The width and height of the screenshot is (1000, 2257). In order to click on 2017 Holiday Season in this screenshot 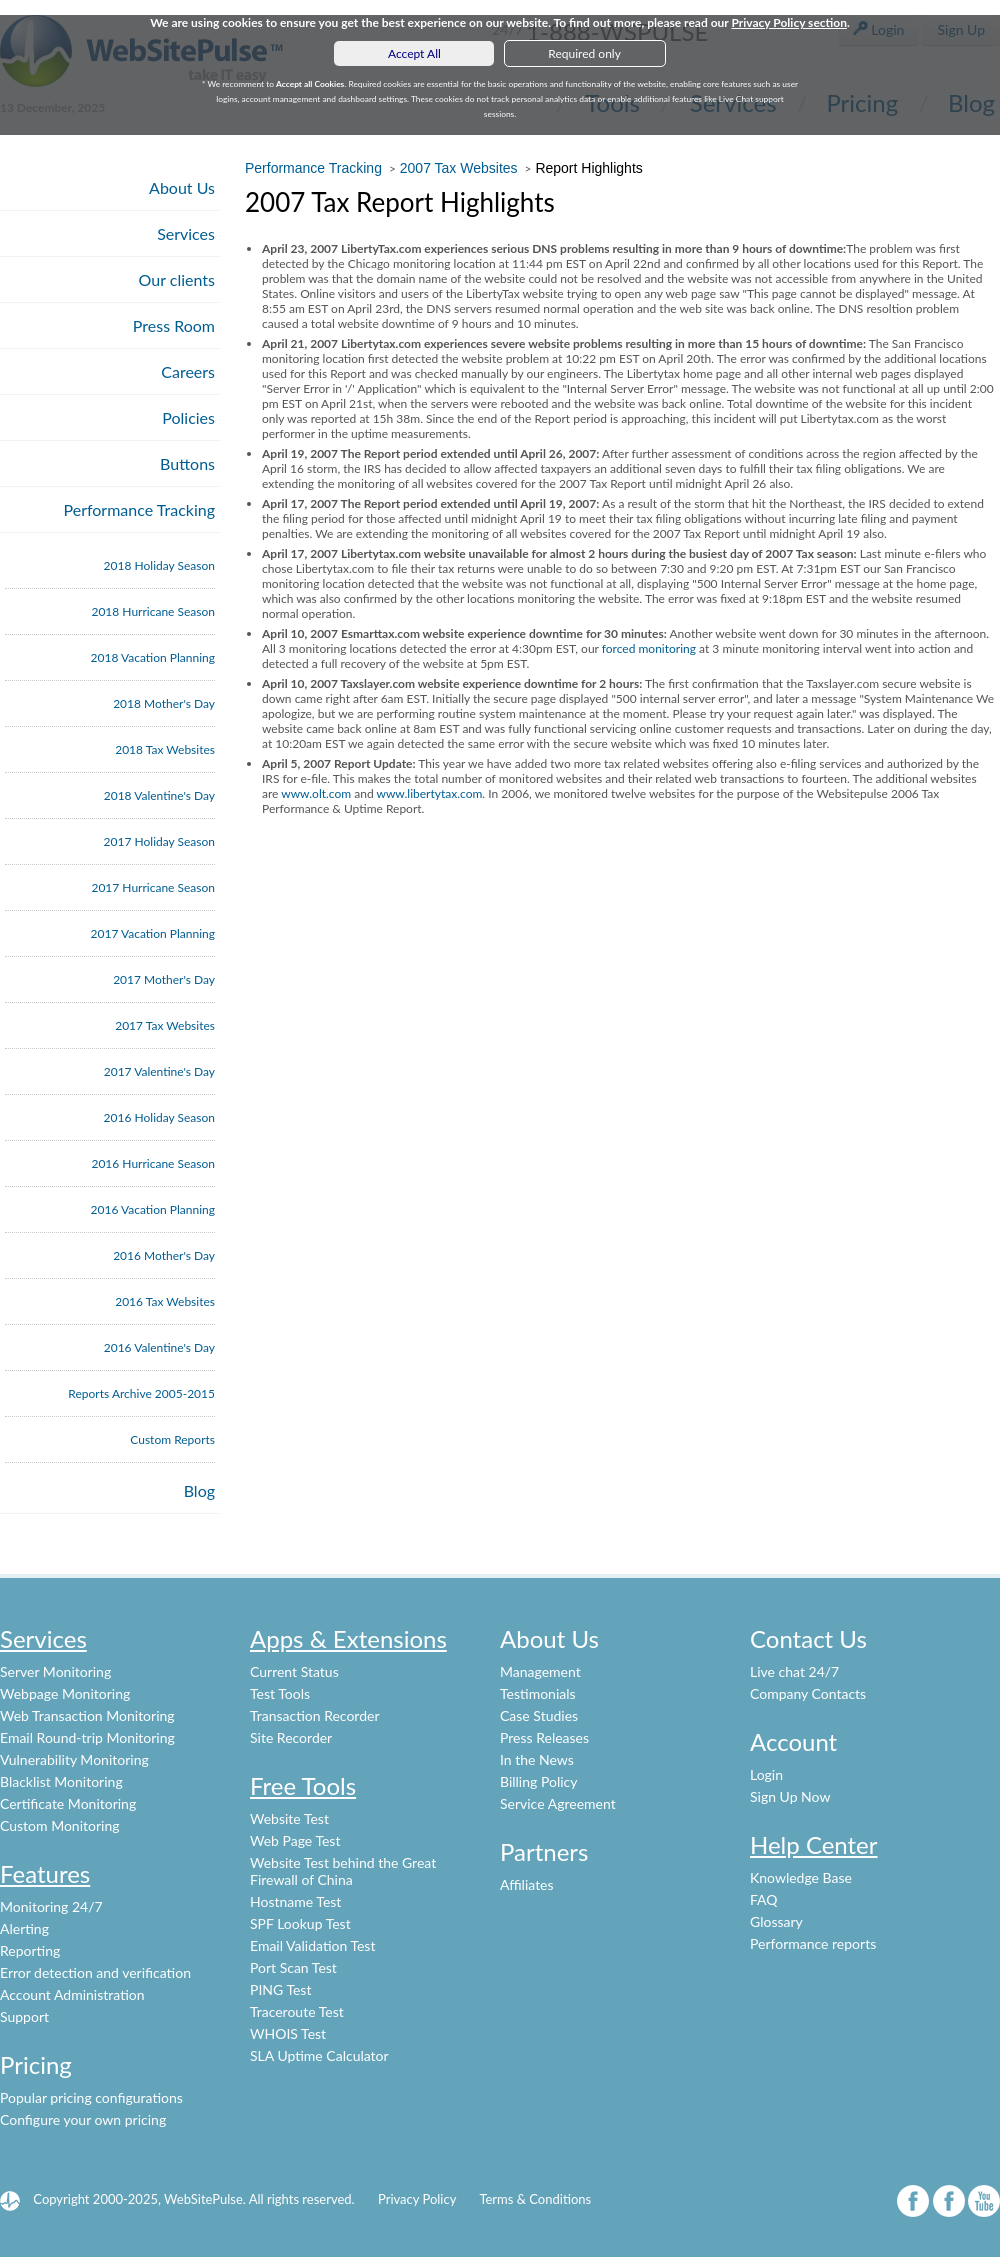, I will do `click(159, 841)`.